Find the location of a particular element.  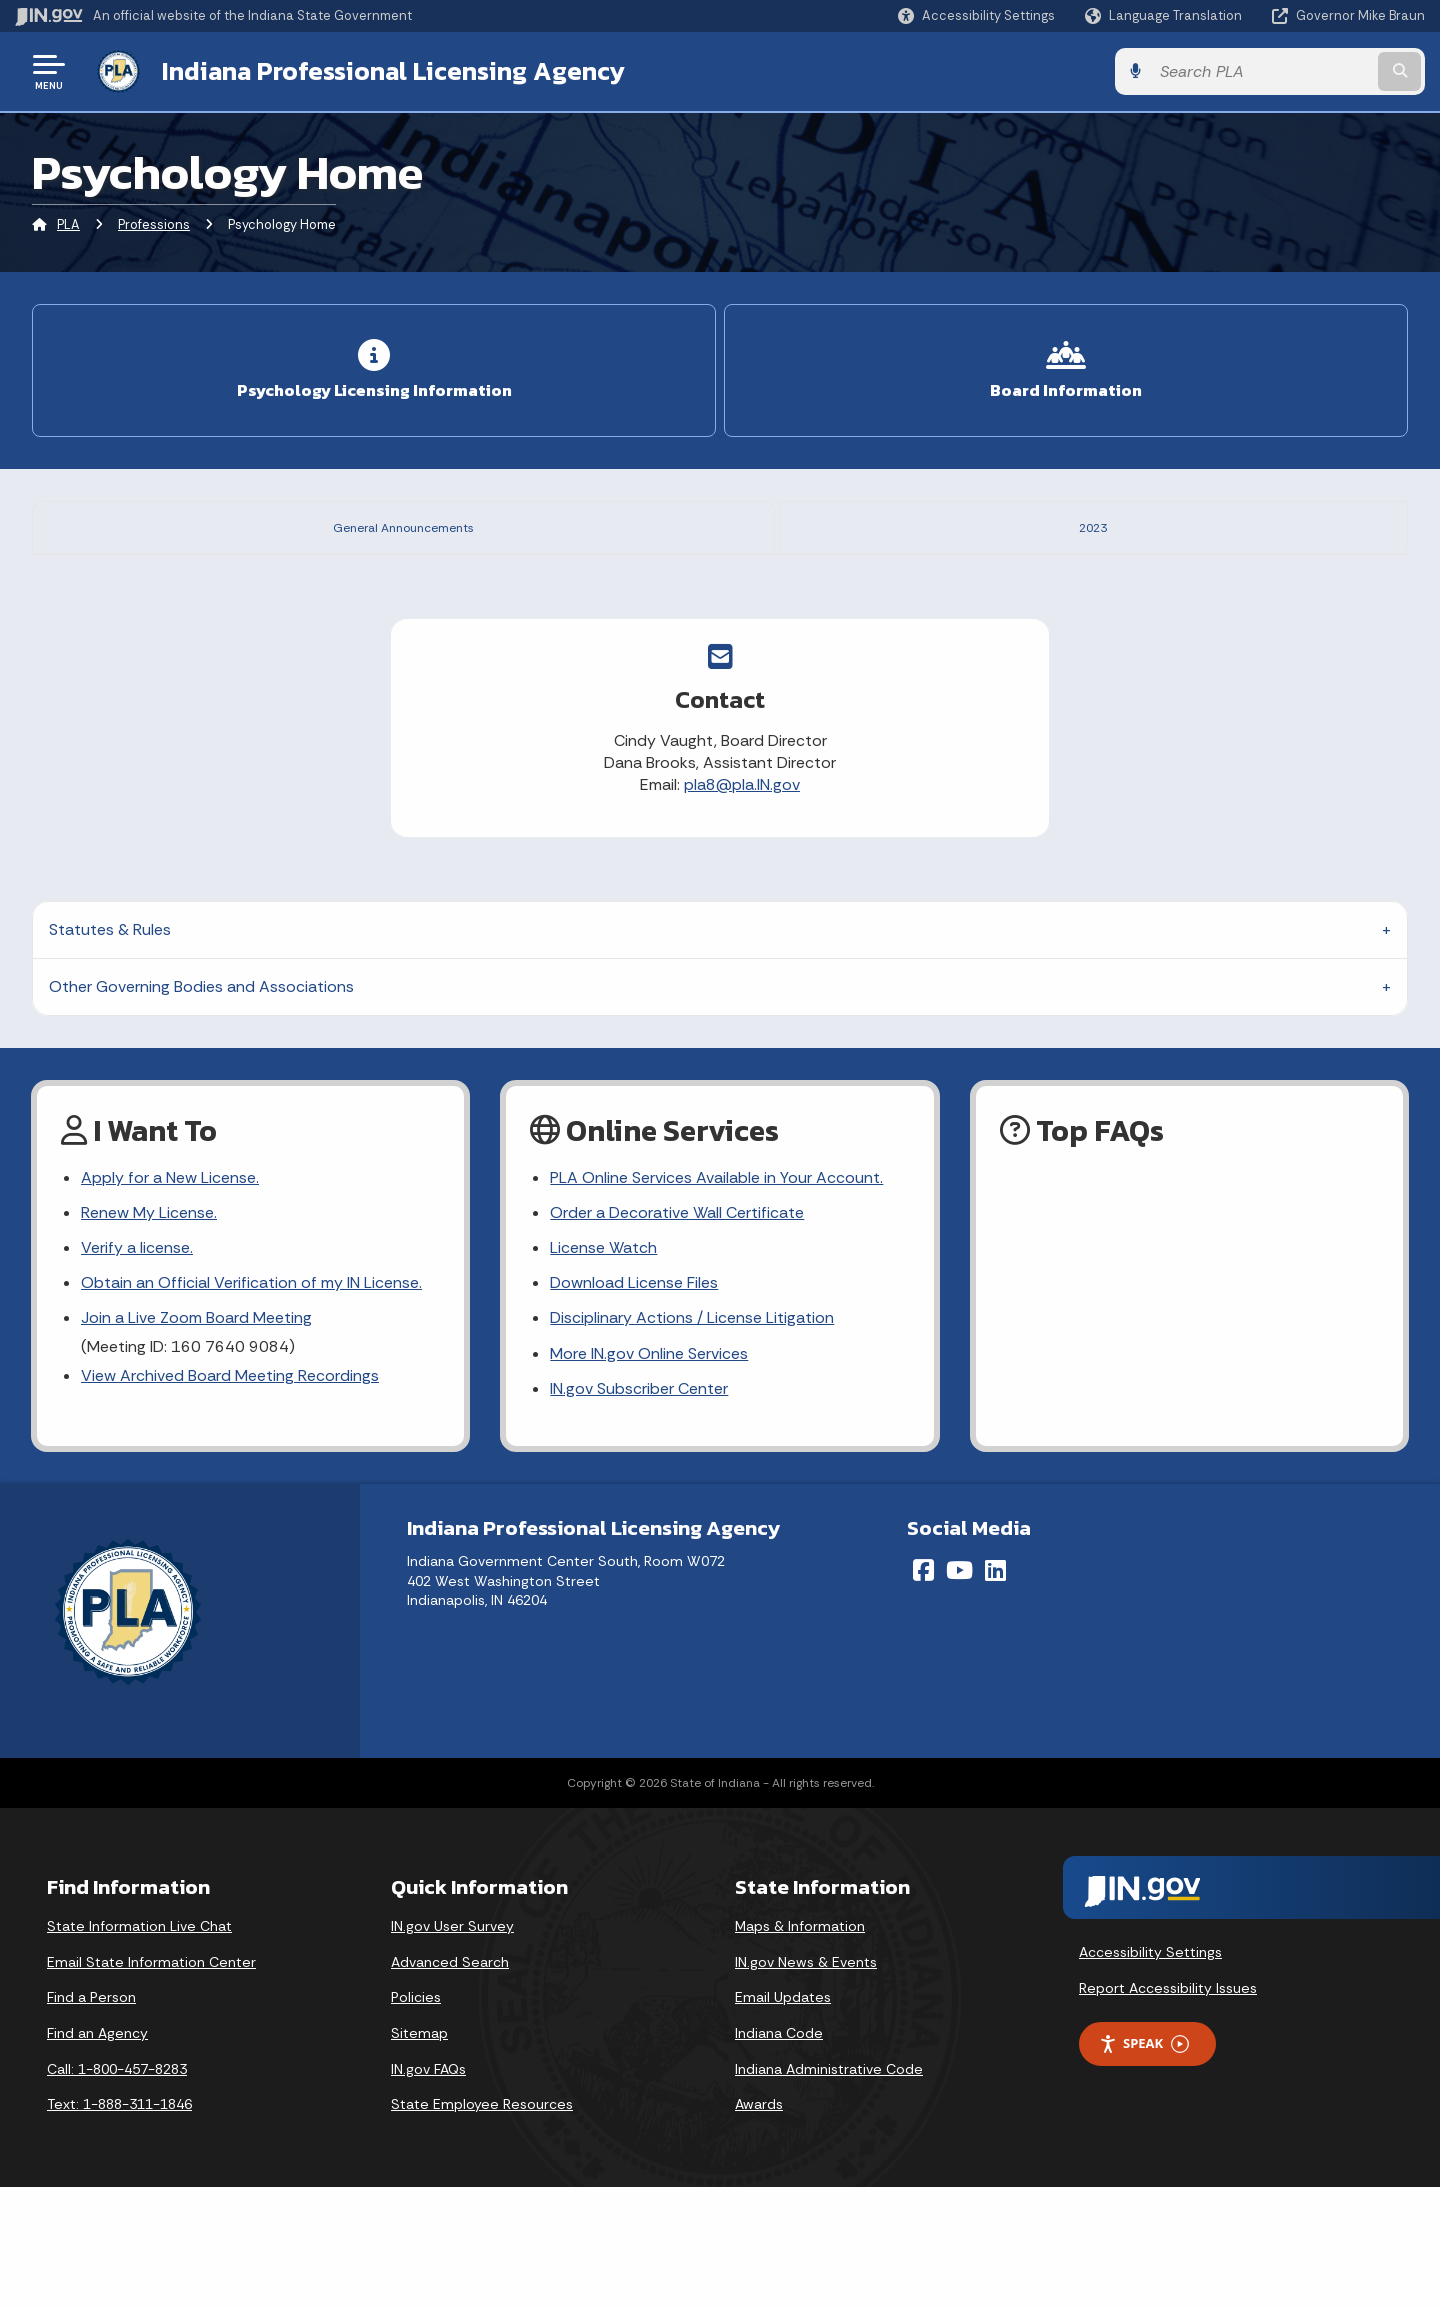

Policies is located at coordinates (416, 2118).